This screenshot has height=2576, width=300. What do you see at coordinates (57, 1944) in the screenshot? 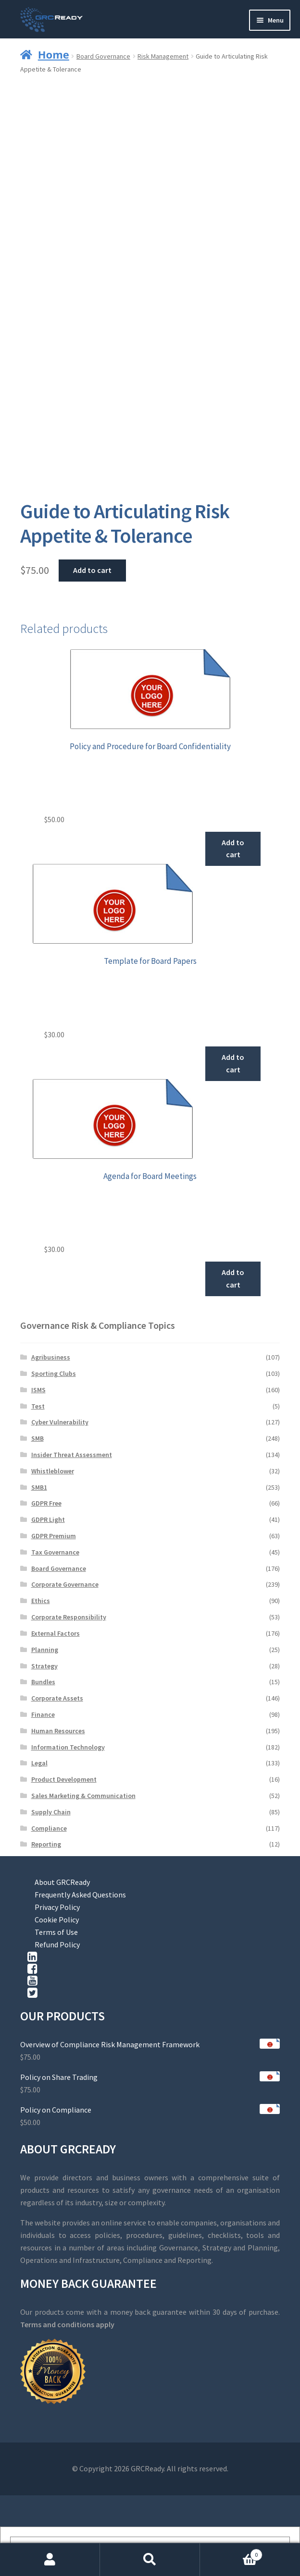
I see `Refund Policy` at bounding box center [57, 1944].